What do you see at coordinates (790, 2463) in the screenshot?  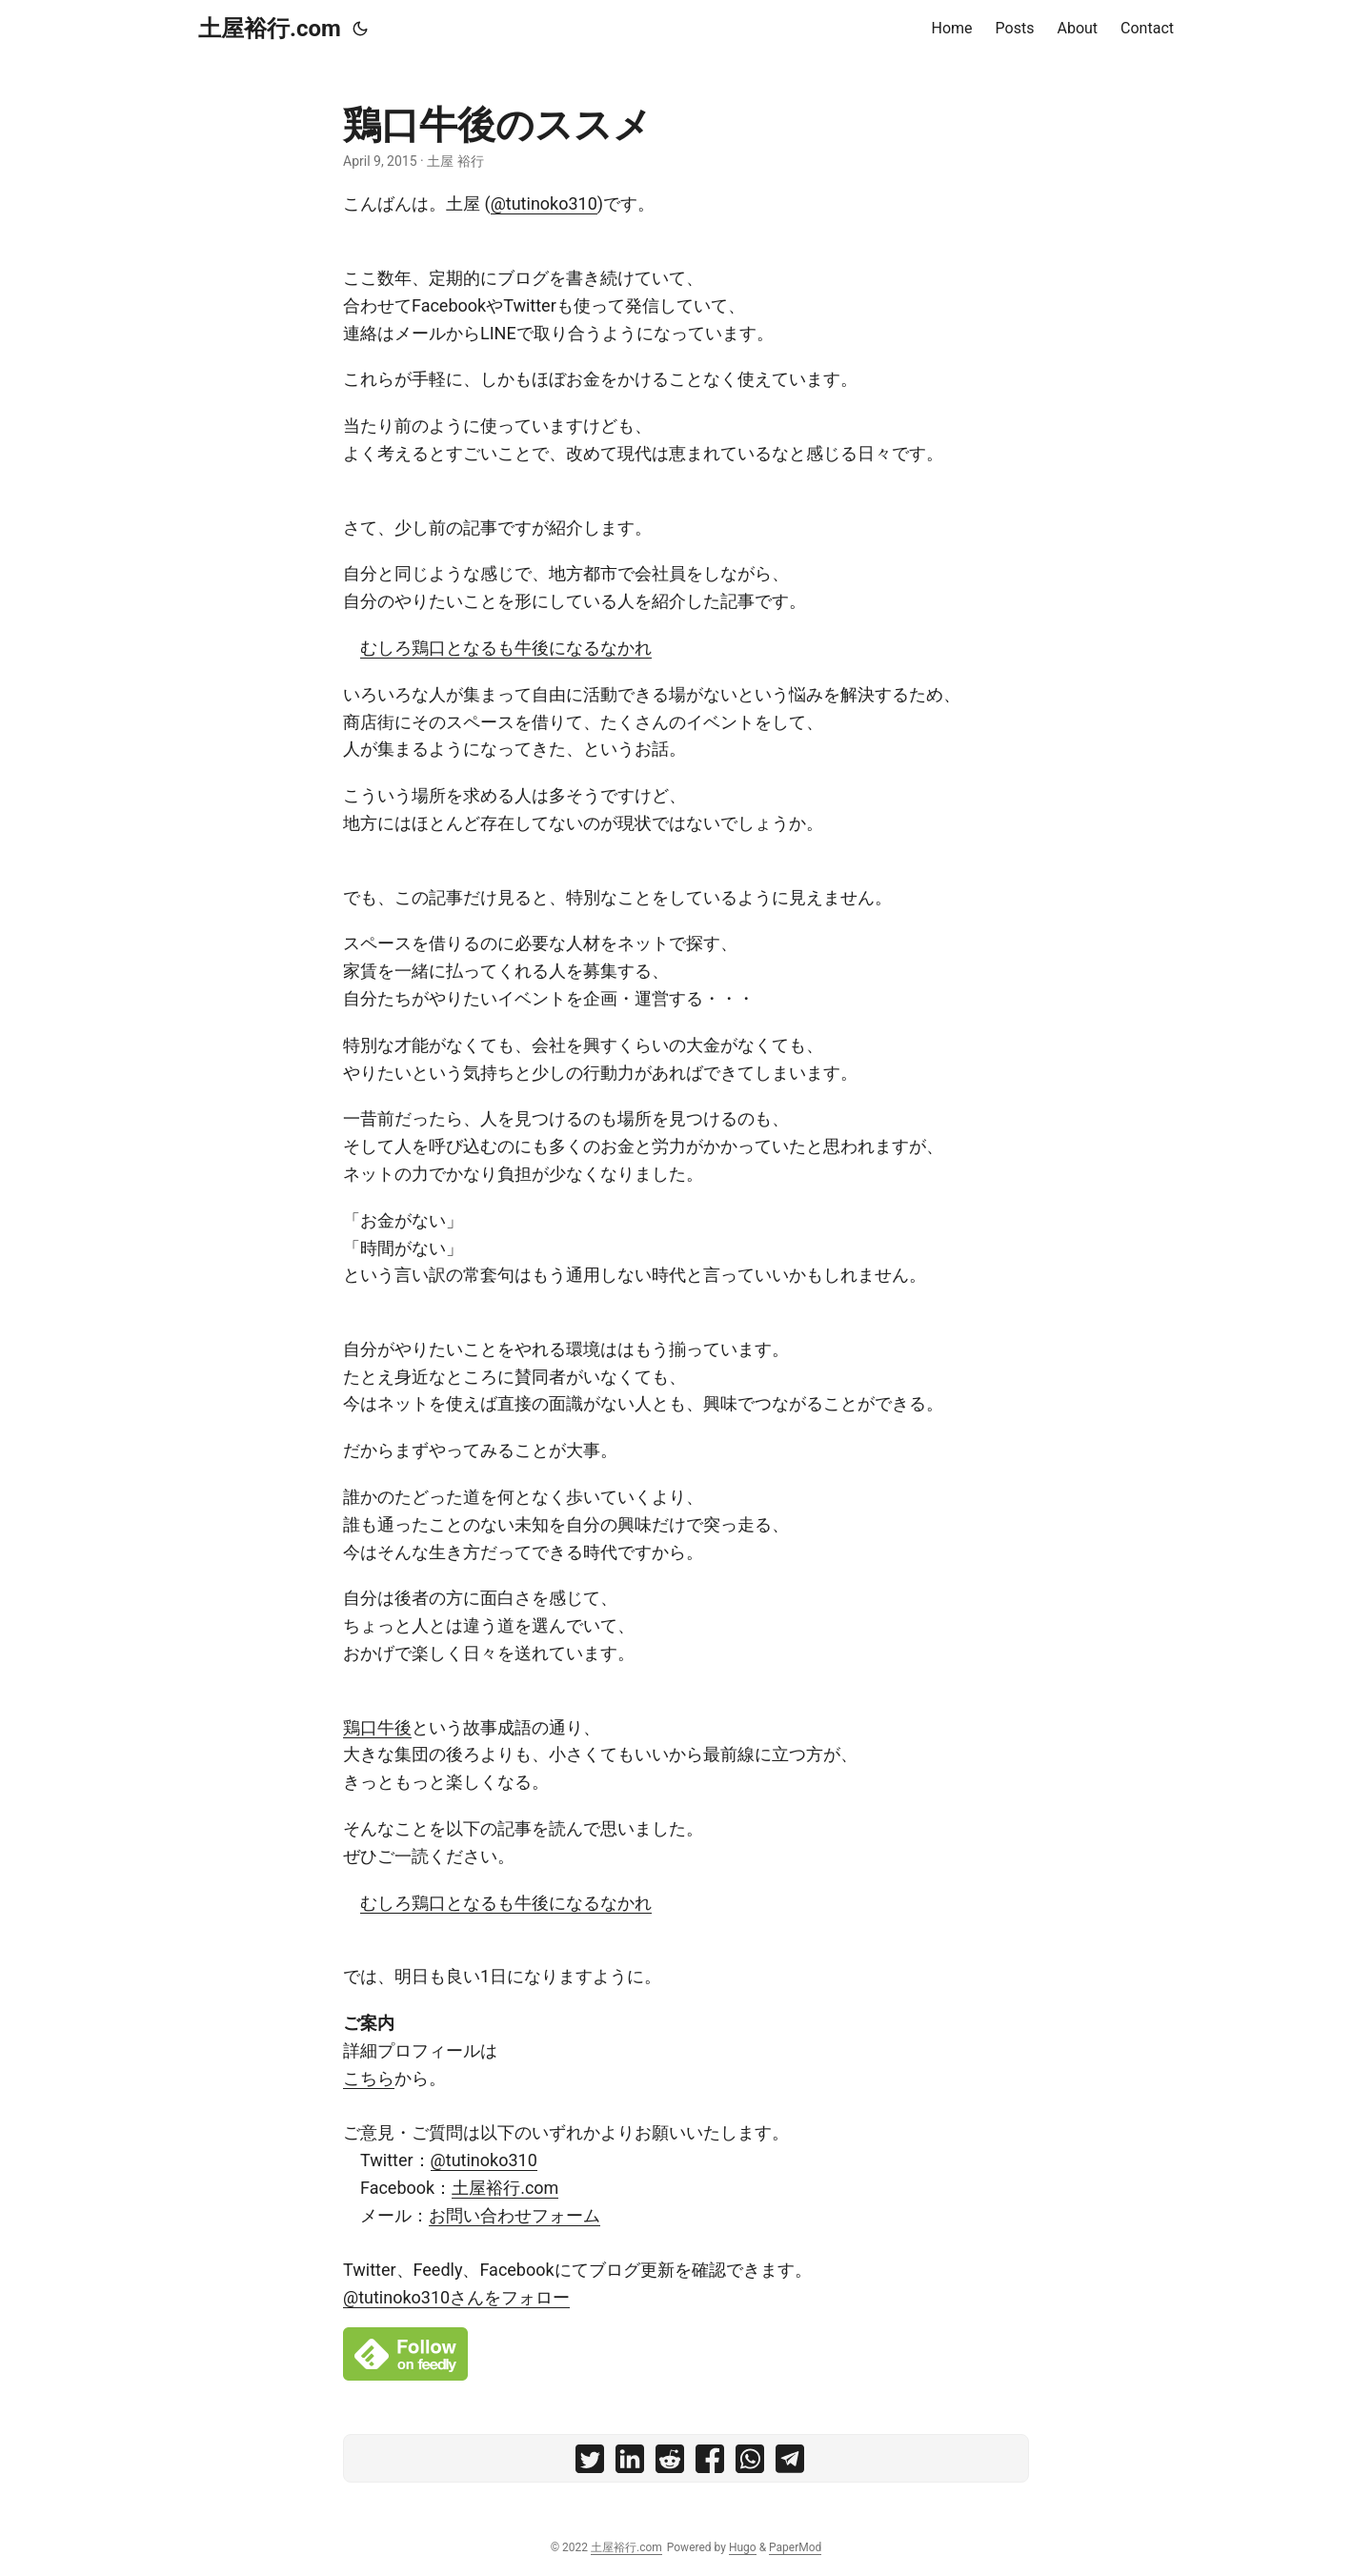 I see `[share 鶏口牛後のススメ on telegram]` at bounding box center [790, 2463].